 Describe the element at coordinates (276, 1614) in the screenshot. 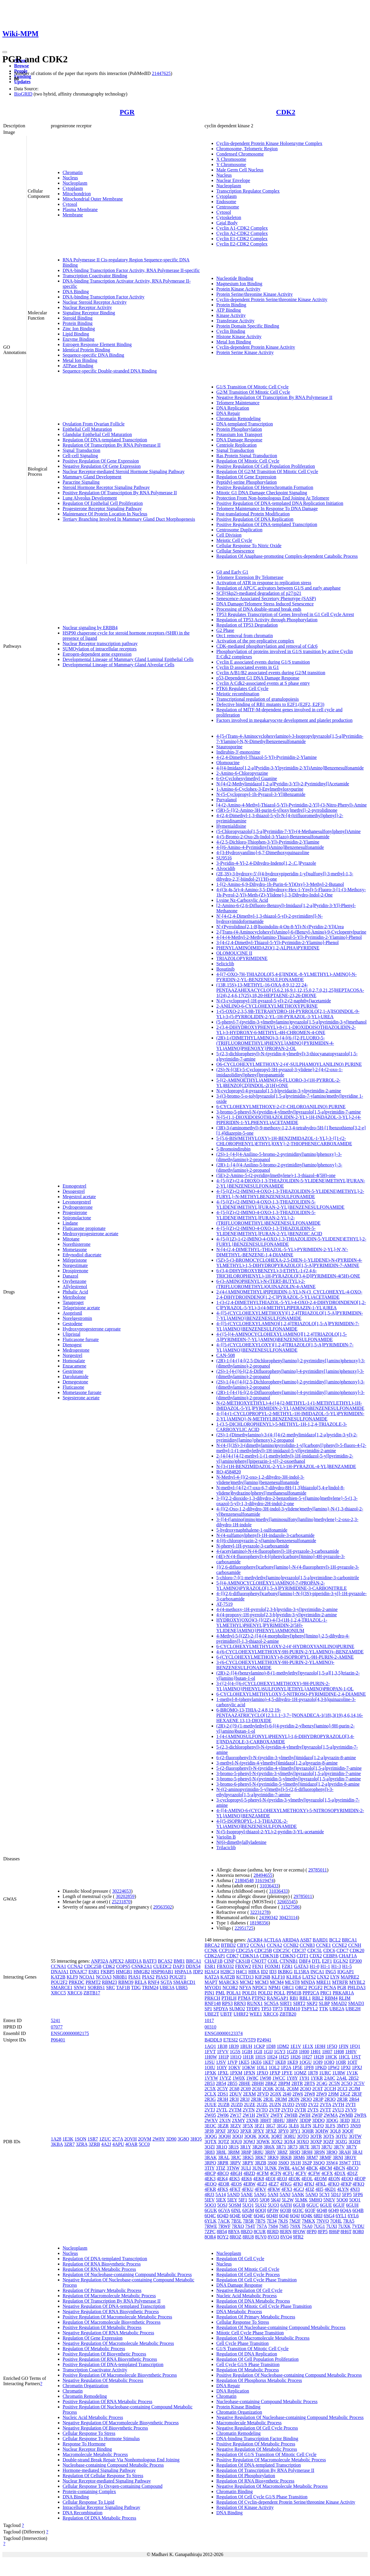

I see `4-(4-propoxy-1H-pyrrolo[2,3-b]pyridin-3-yl)pyrimidin-2-amine` at that location.